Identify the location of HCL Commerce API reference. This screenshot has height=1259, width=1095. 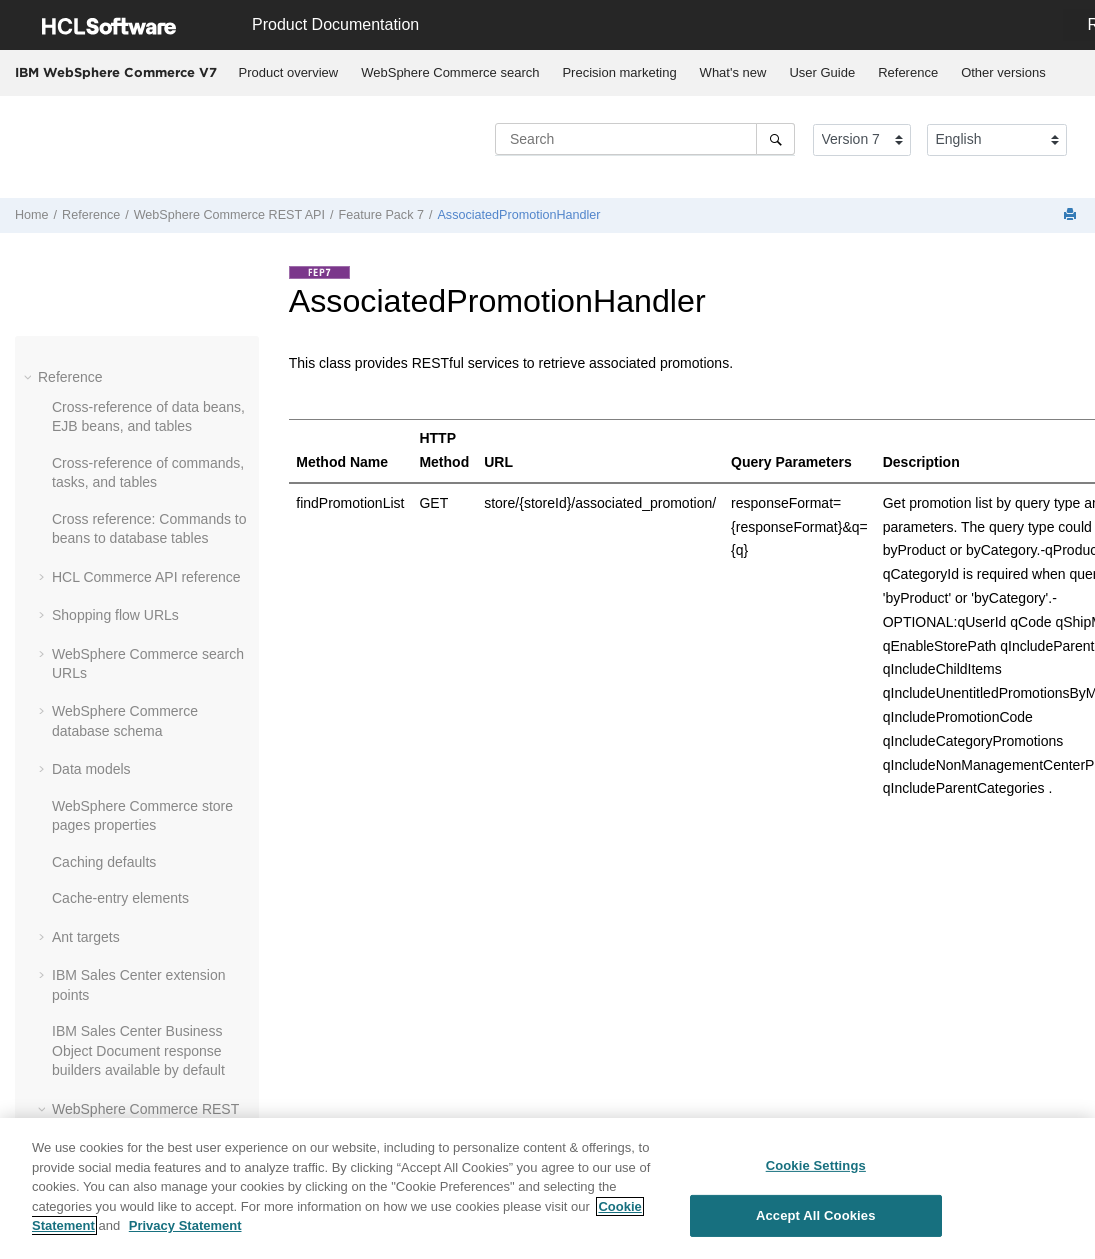
(146, 577).